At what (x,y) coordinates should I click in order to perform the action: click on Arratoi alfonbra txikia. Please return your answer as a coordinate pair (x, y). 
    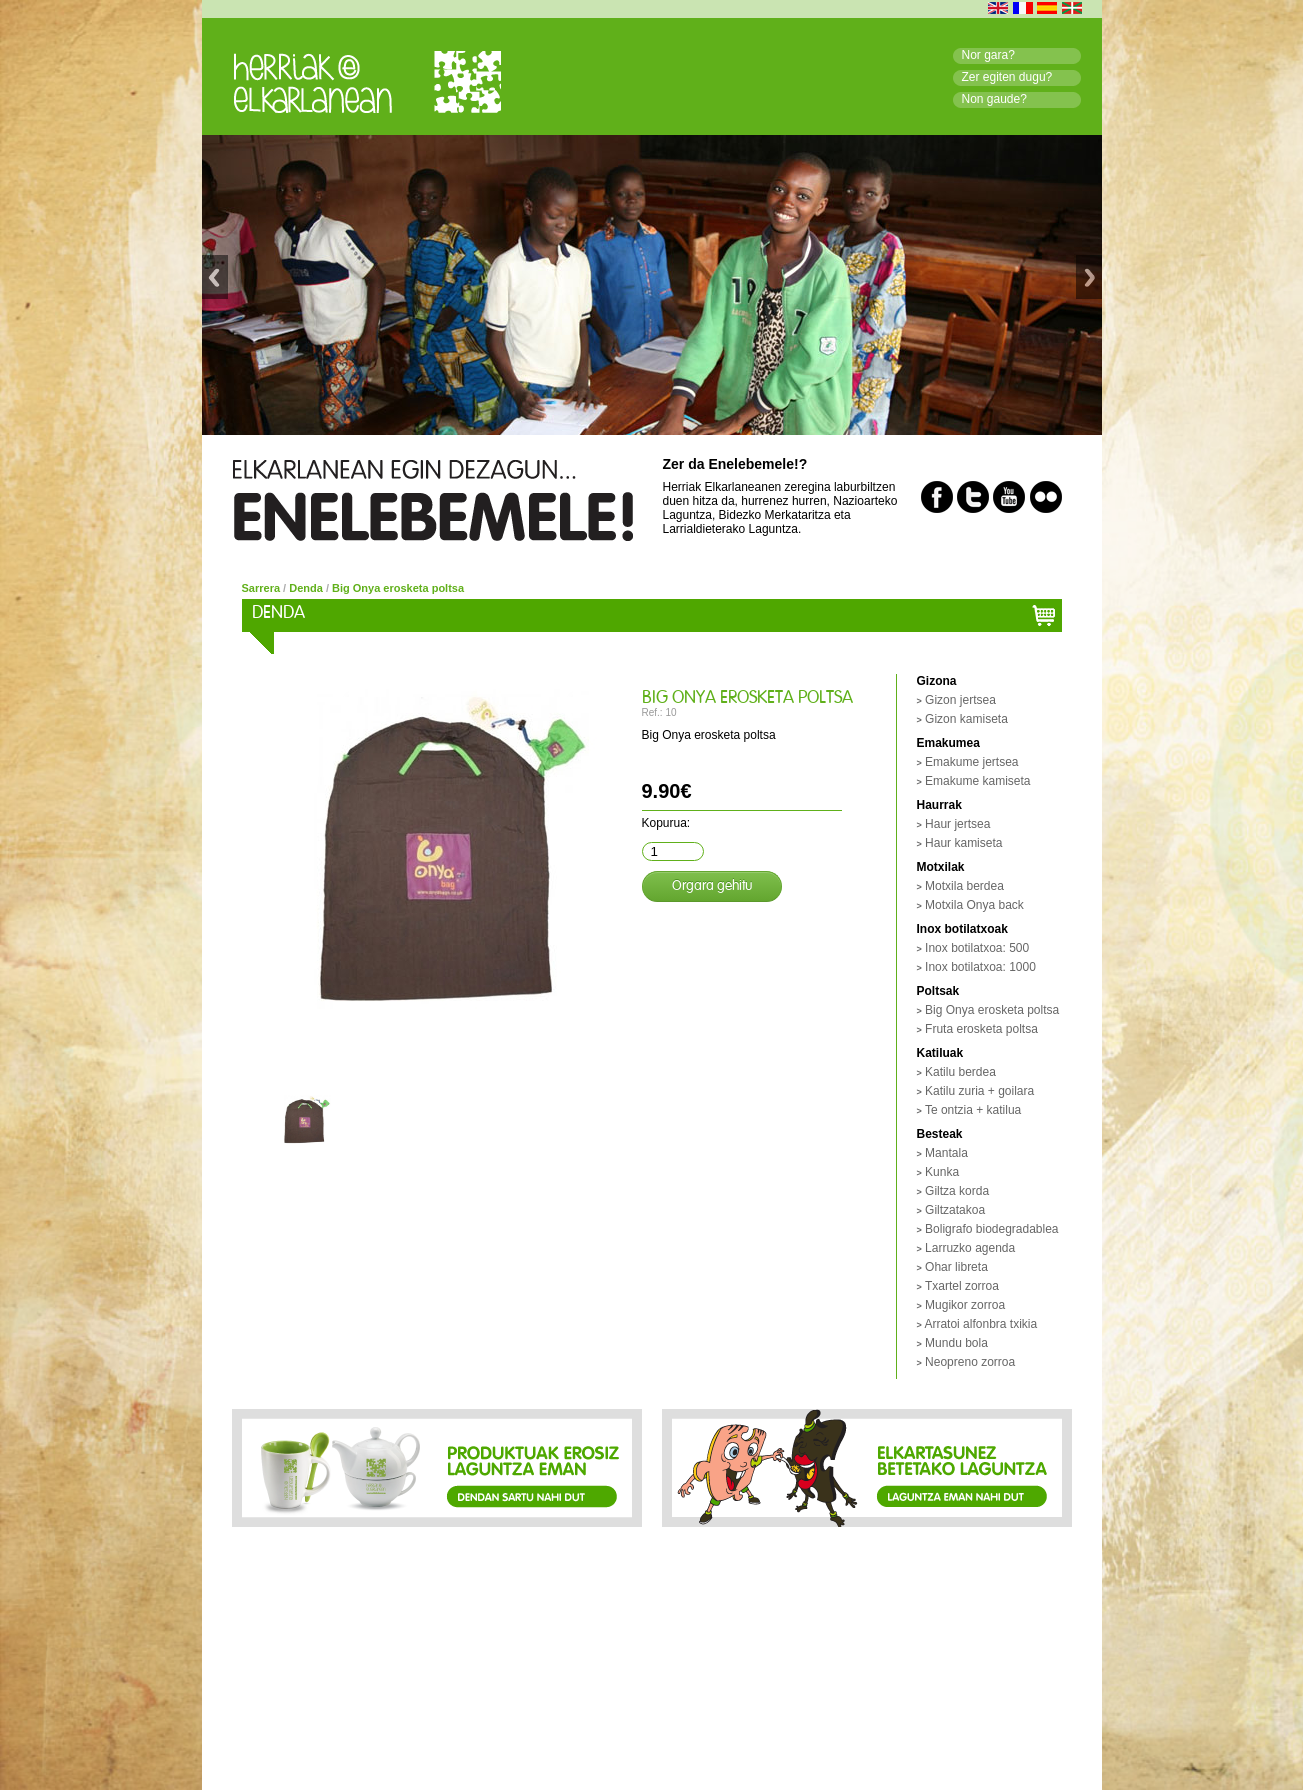
    Looking at the image, I should click on (980, 1324).